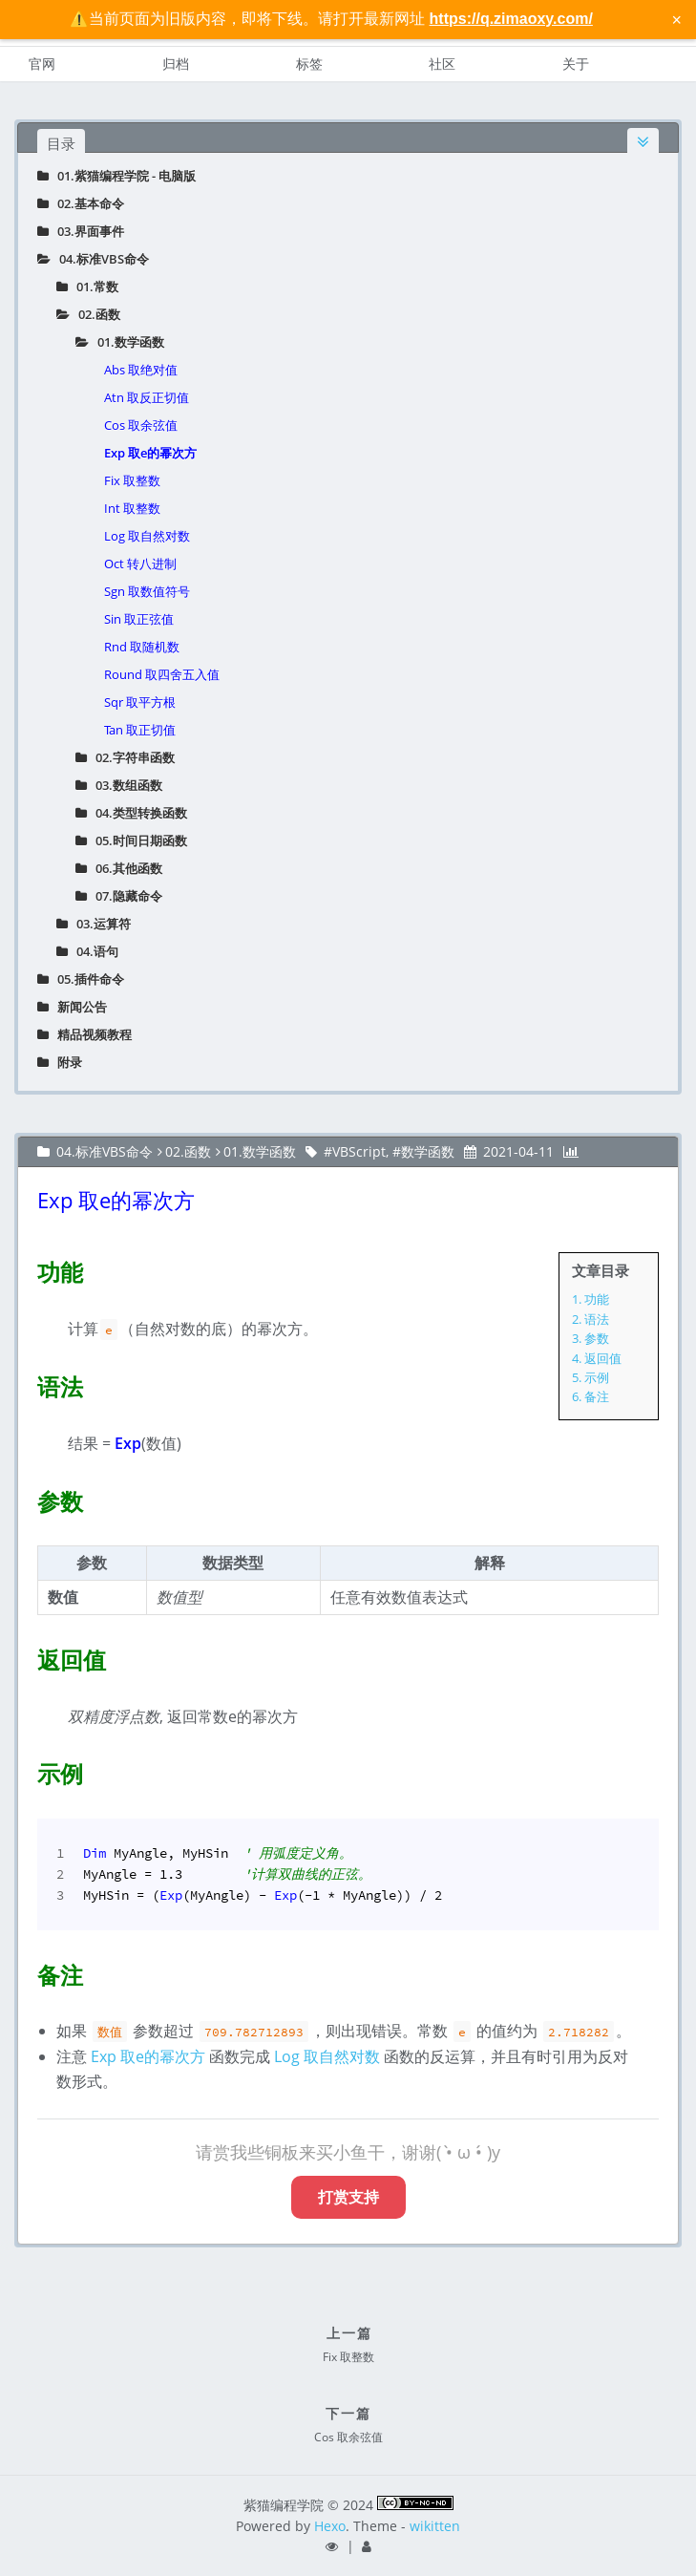 The width and height of the screenshot is (696, 2576). I want to click on 02.基本命令, so click(80, 203).